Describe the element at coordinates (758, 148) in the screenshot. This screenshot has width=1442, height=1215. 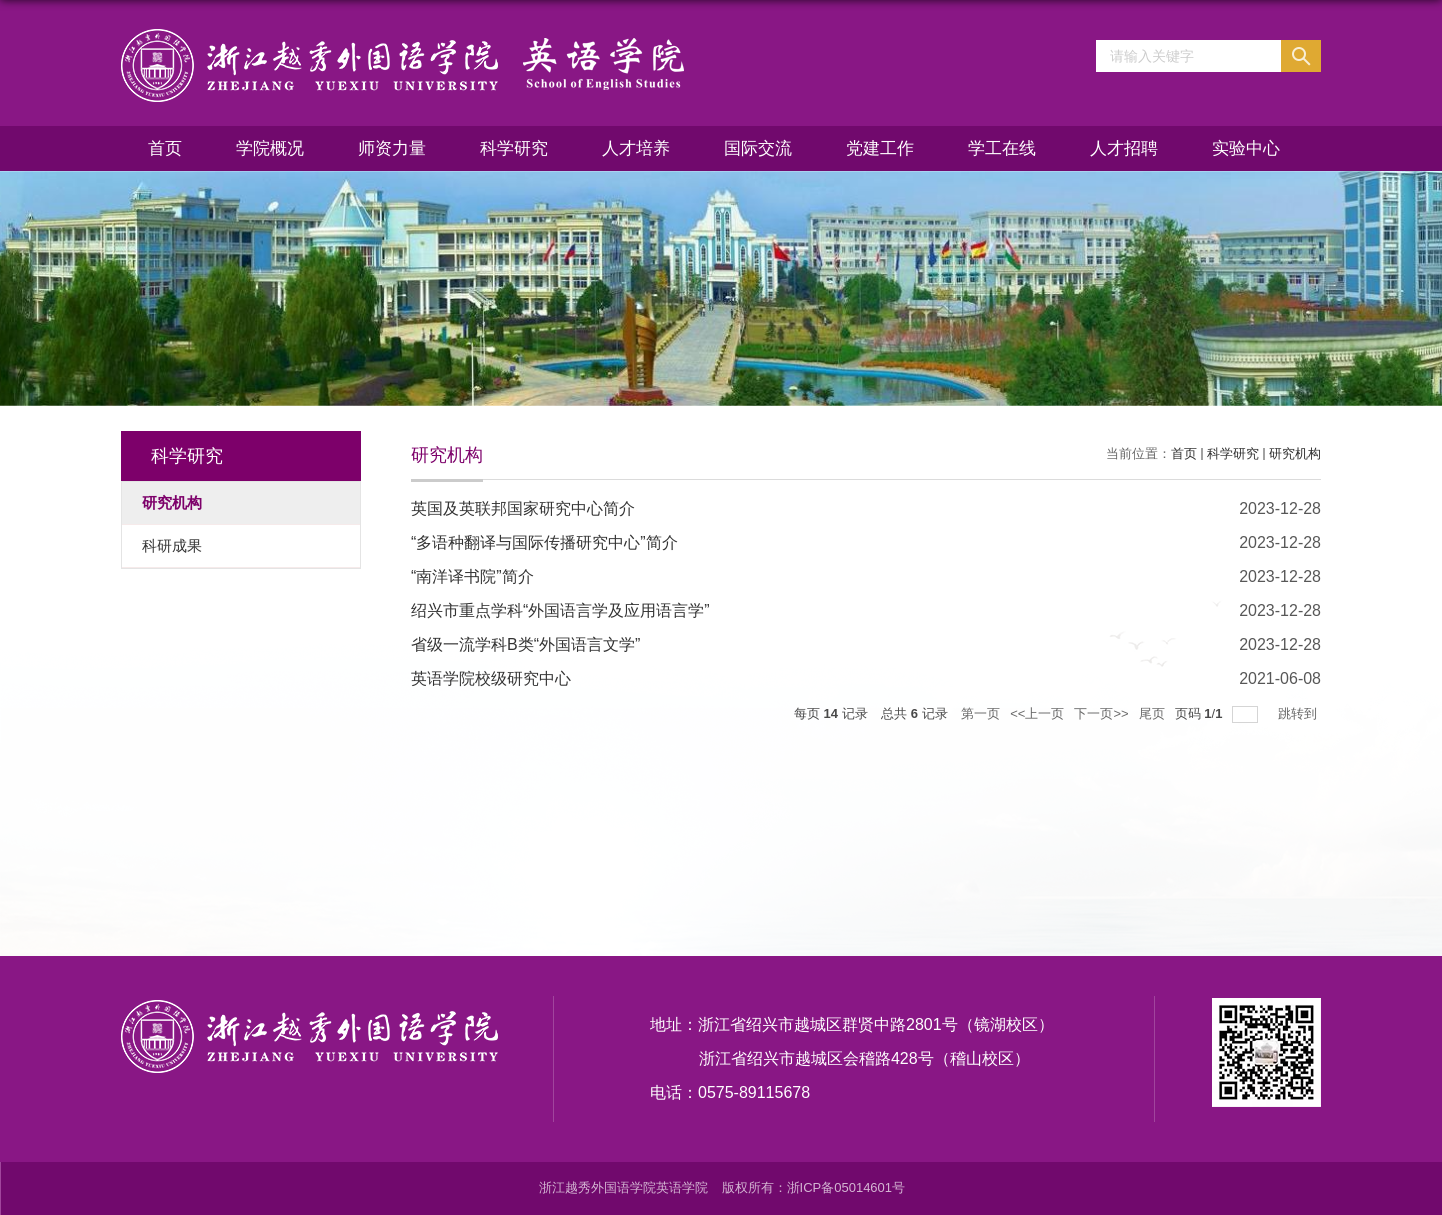
I see `国际交流` at that location.